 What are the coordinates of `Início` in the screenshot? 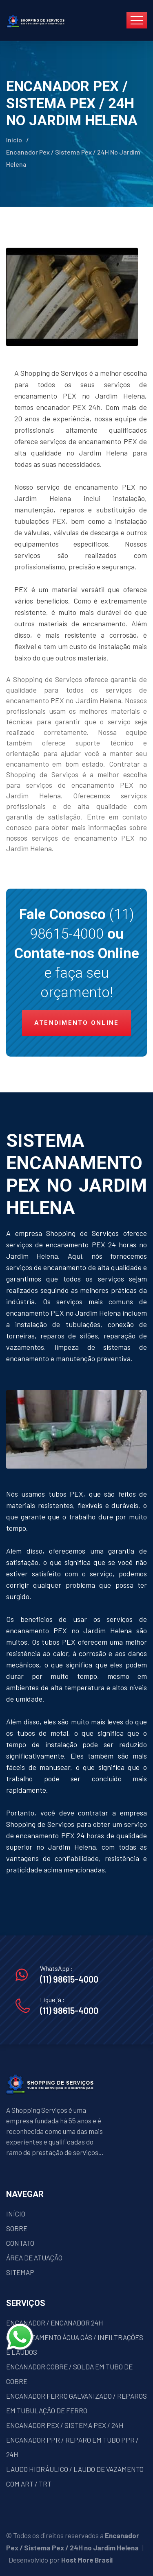 It's located at (14, 140).